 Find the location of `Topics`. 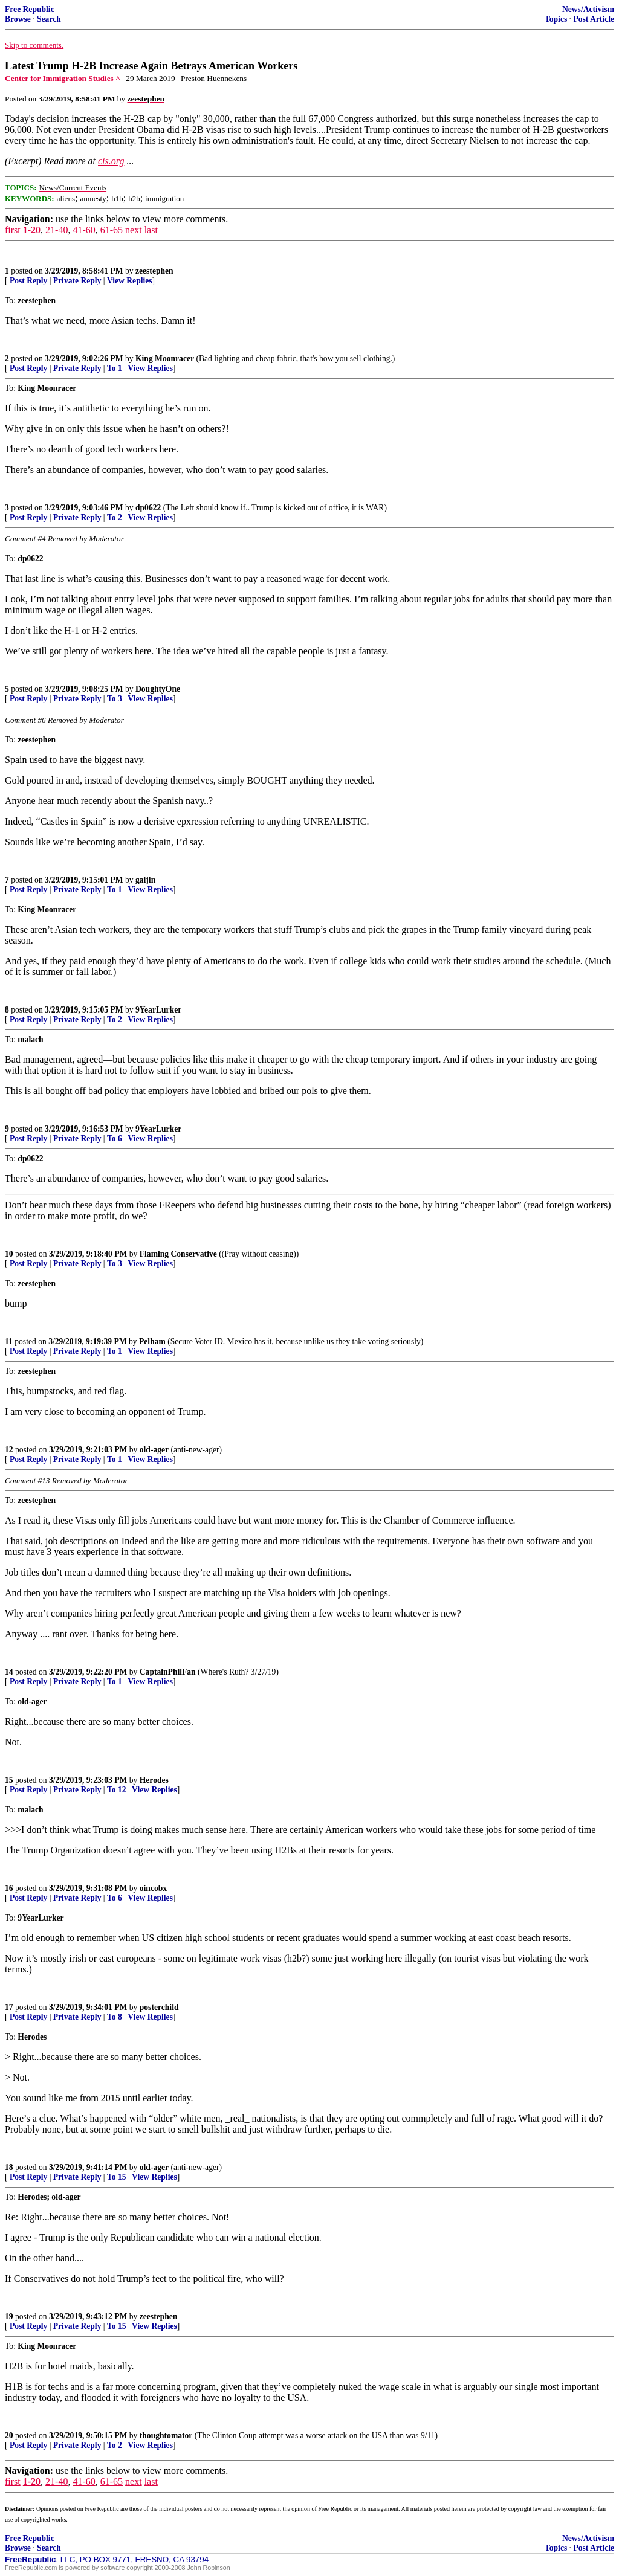

Topics is located at coordinates (556, 19).